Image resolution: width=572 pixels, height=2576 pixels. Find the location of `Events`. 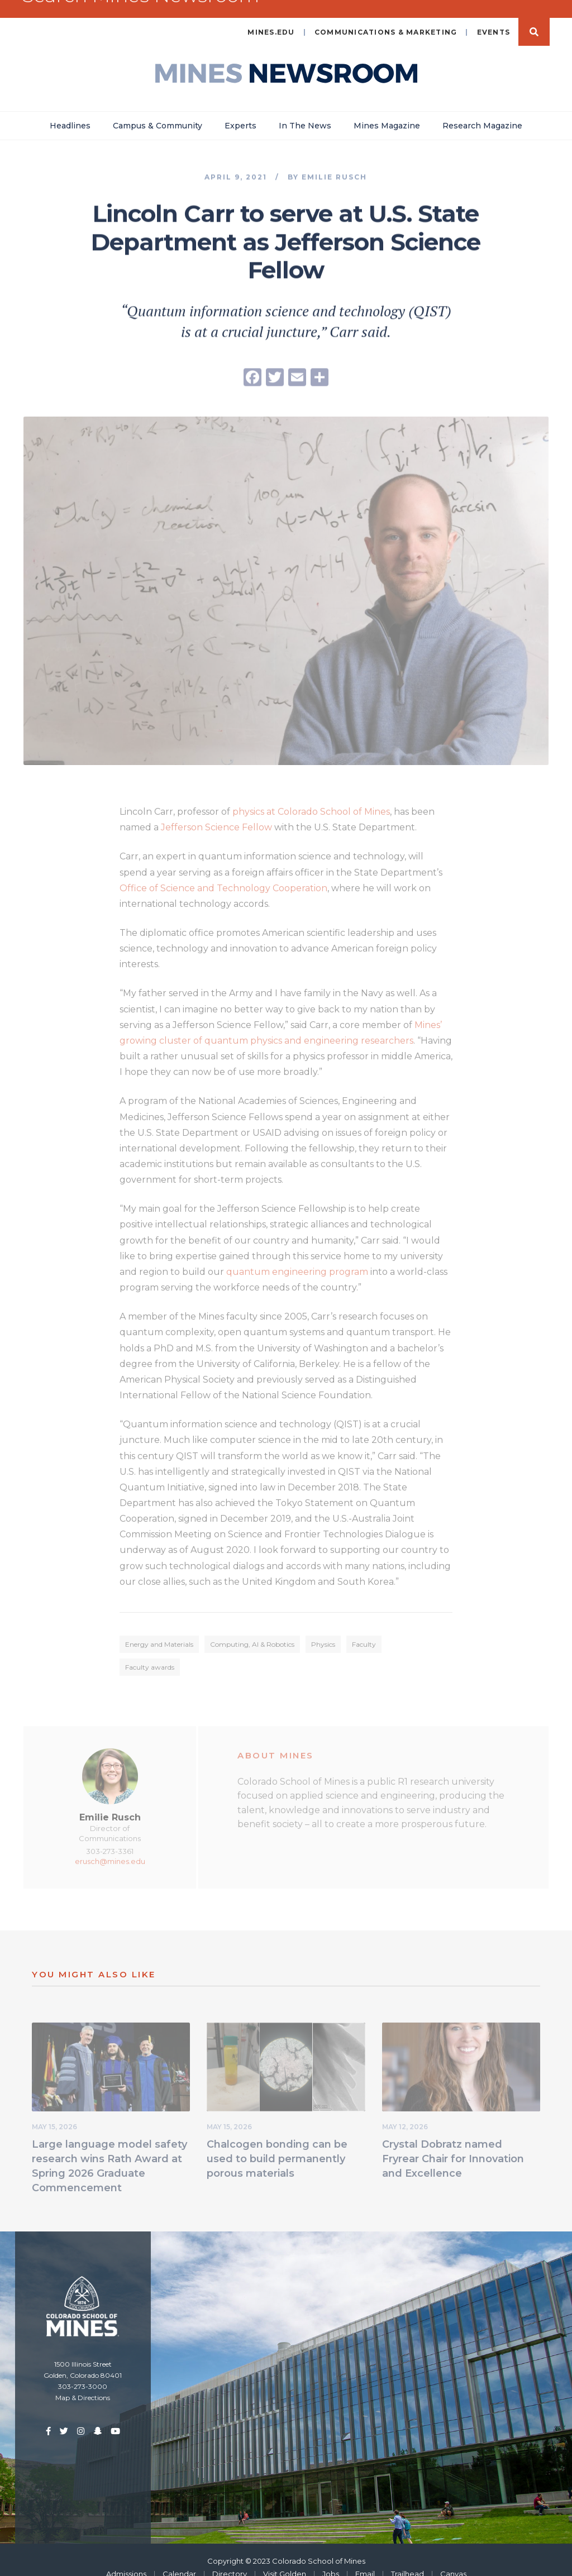

Events is located at coordinates (494, 16).